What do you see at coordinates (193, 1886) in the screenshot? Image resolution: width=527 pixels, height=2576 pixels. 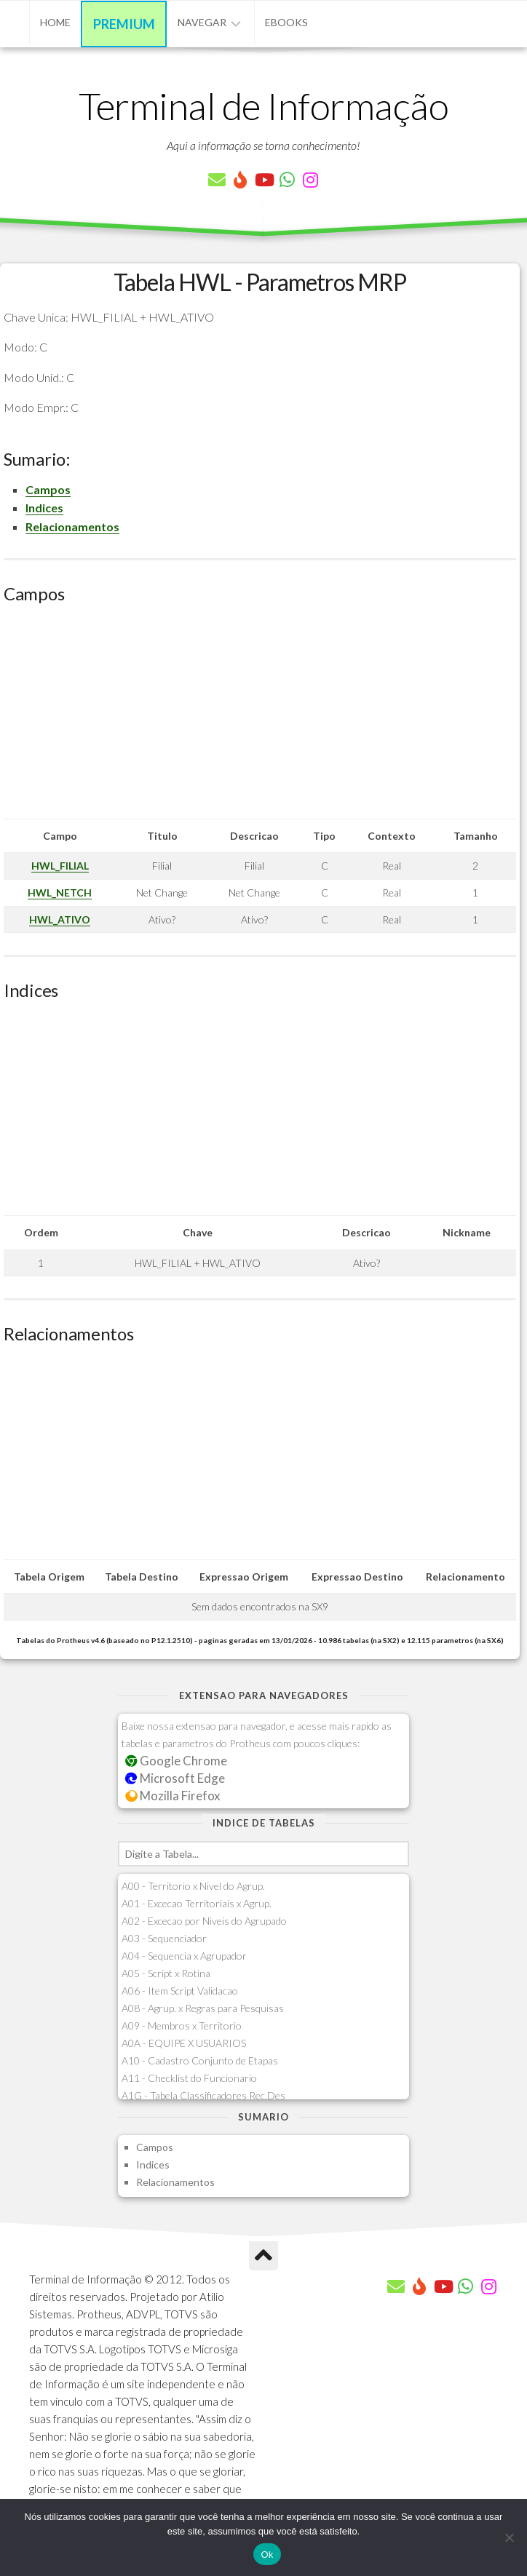 I see `A00 - Territorio x Nivel do Agrup.` at bounding box center [193, 1886].